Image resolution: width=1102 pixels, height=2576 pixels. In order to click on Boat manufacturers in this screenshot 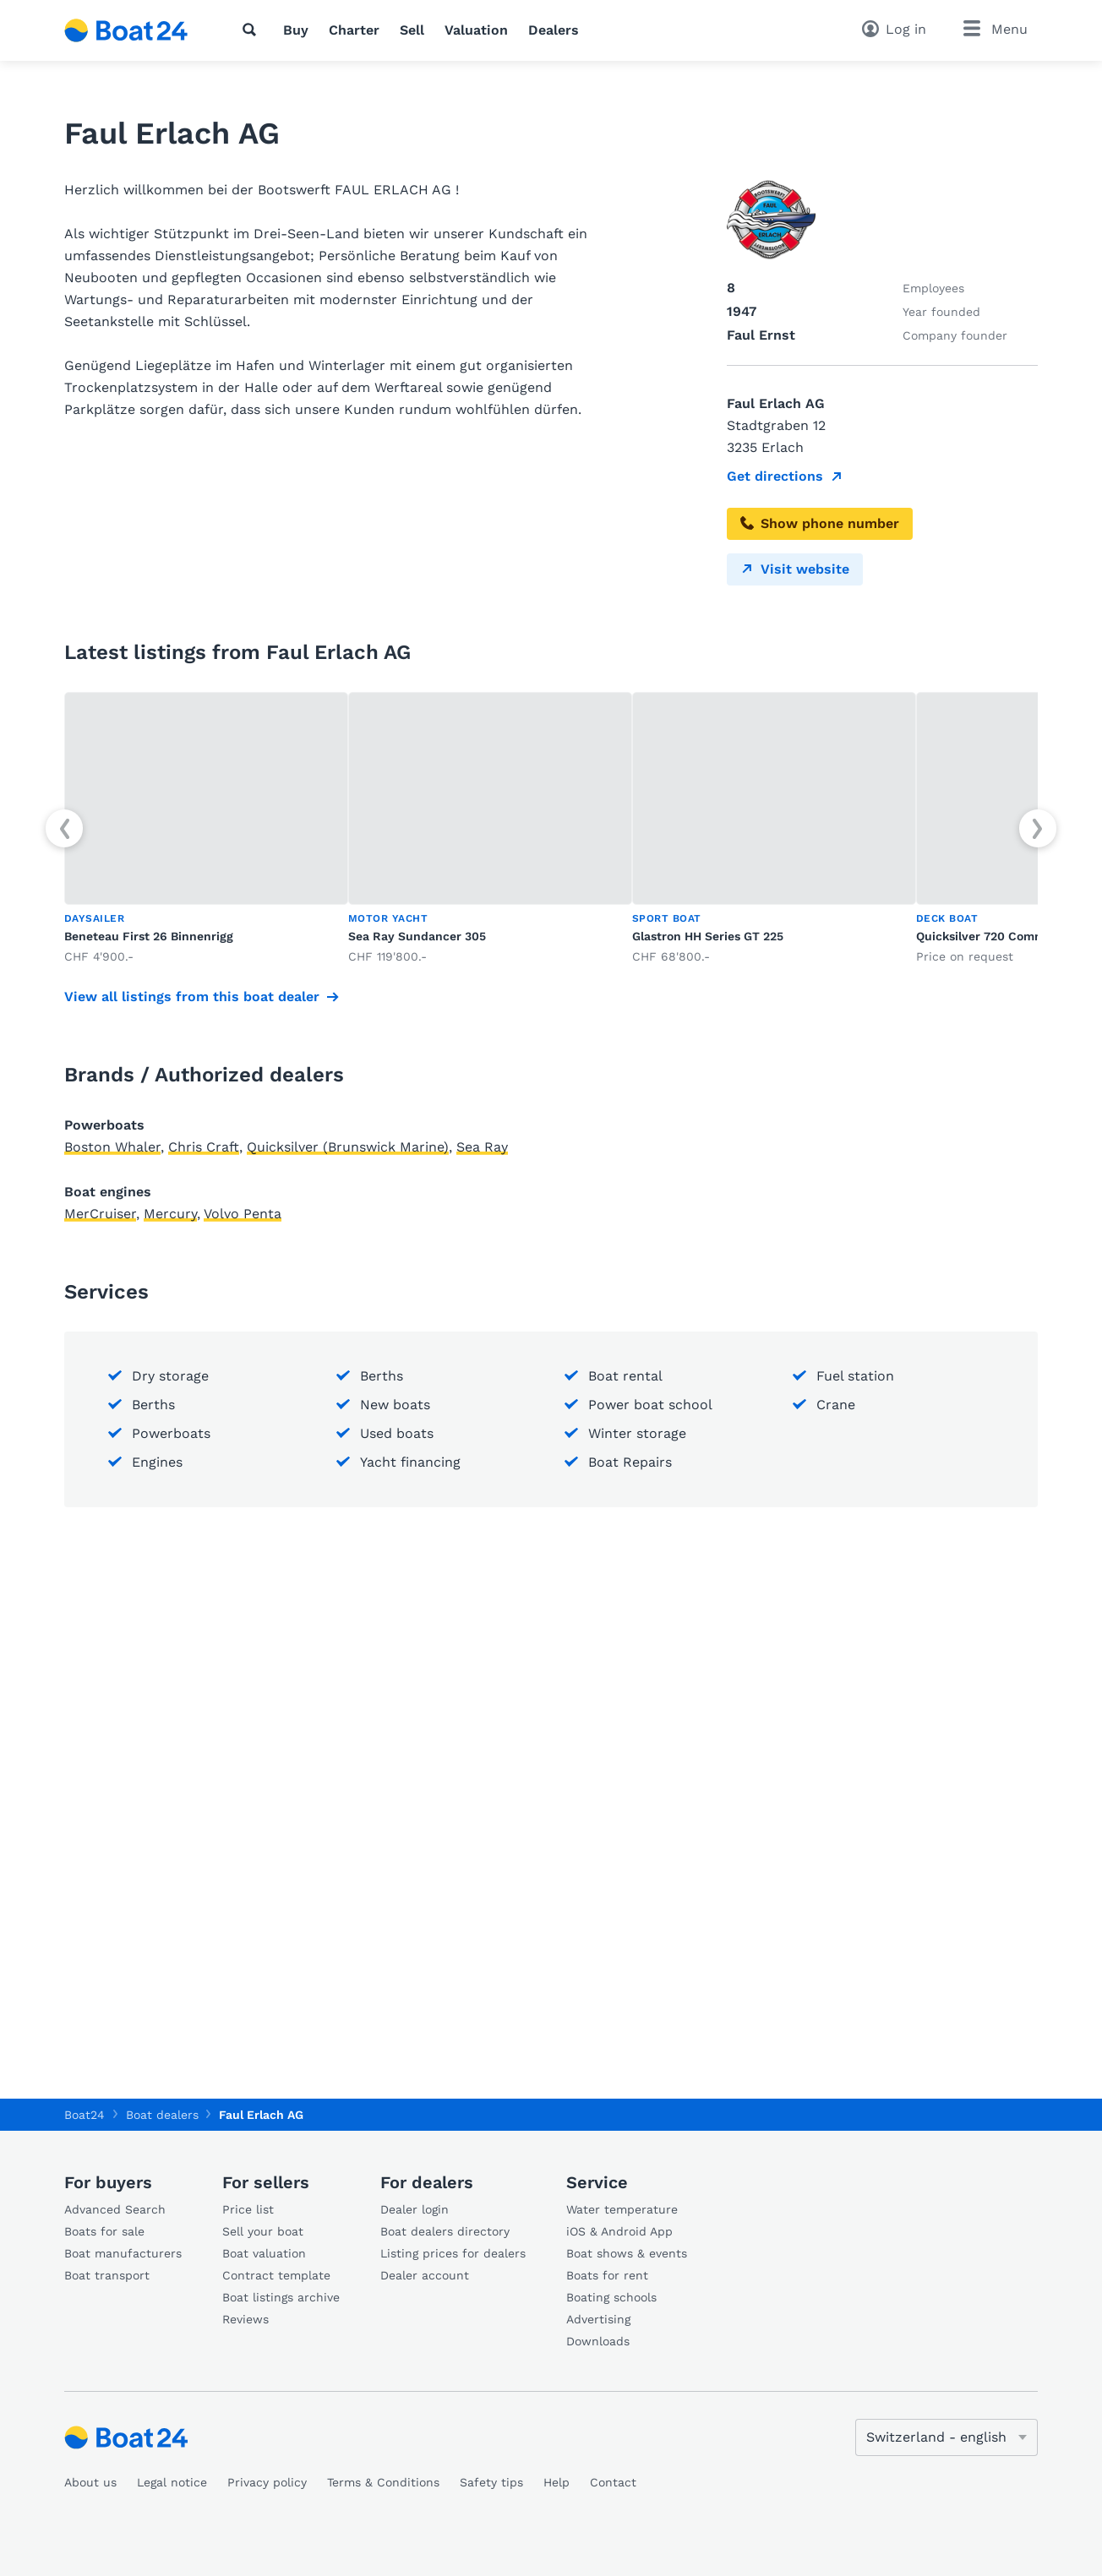, I will do `click(123, 2253)`.